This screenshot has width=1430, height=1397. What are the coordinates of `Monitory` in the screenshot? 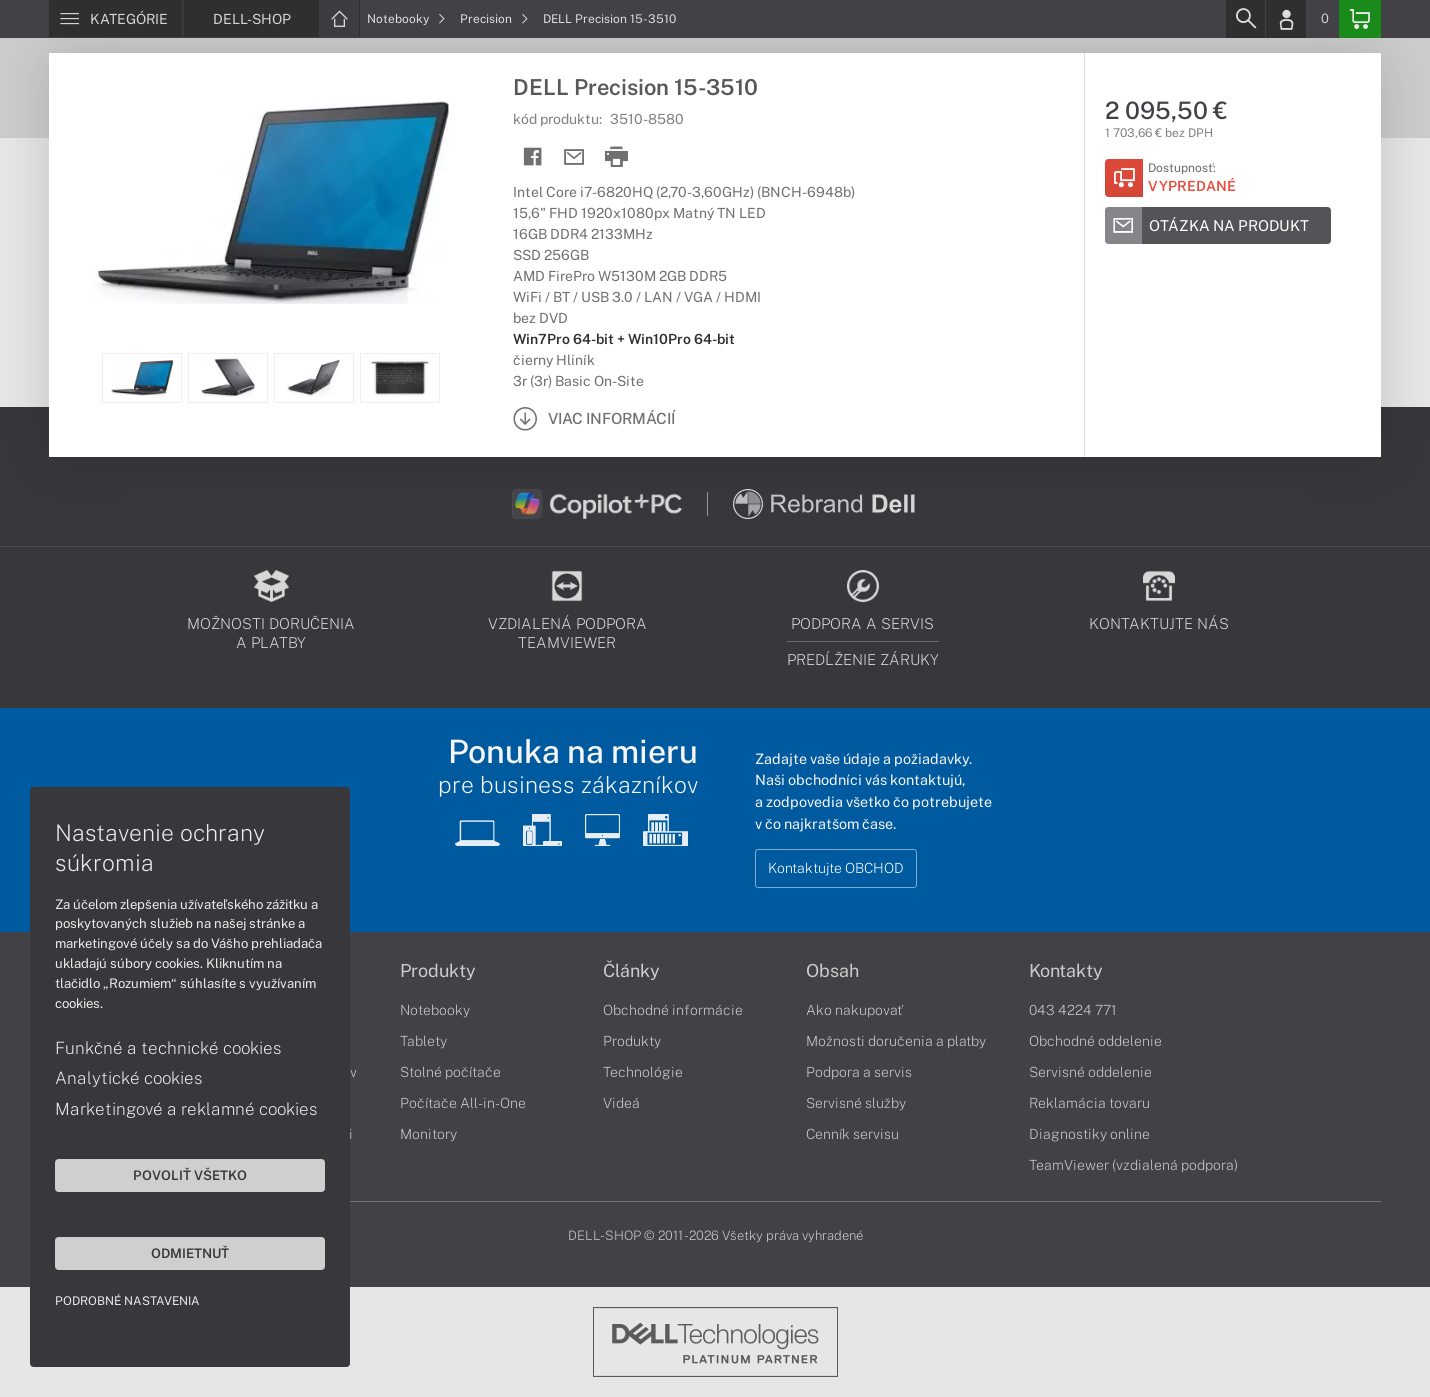 It's located at (428, 1134).